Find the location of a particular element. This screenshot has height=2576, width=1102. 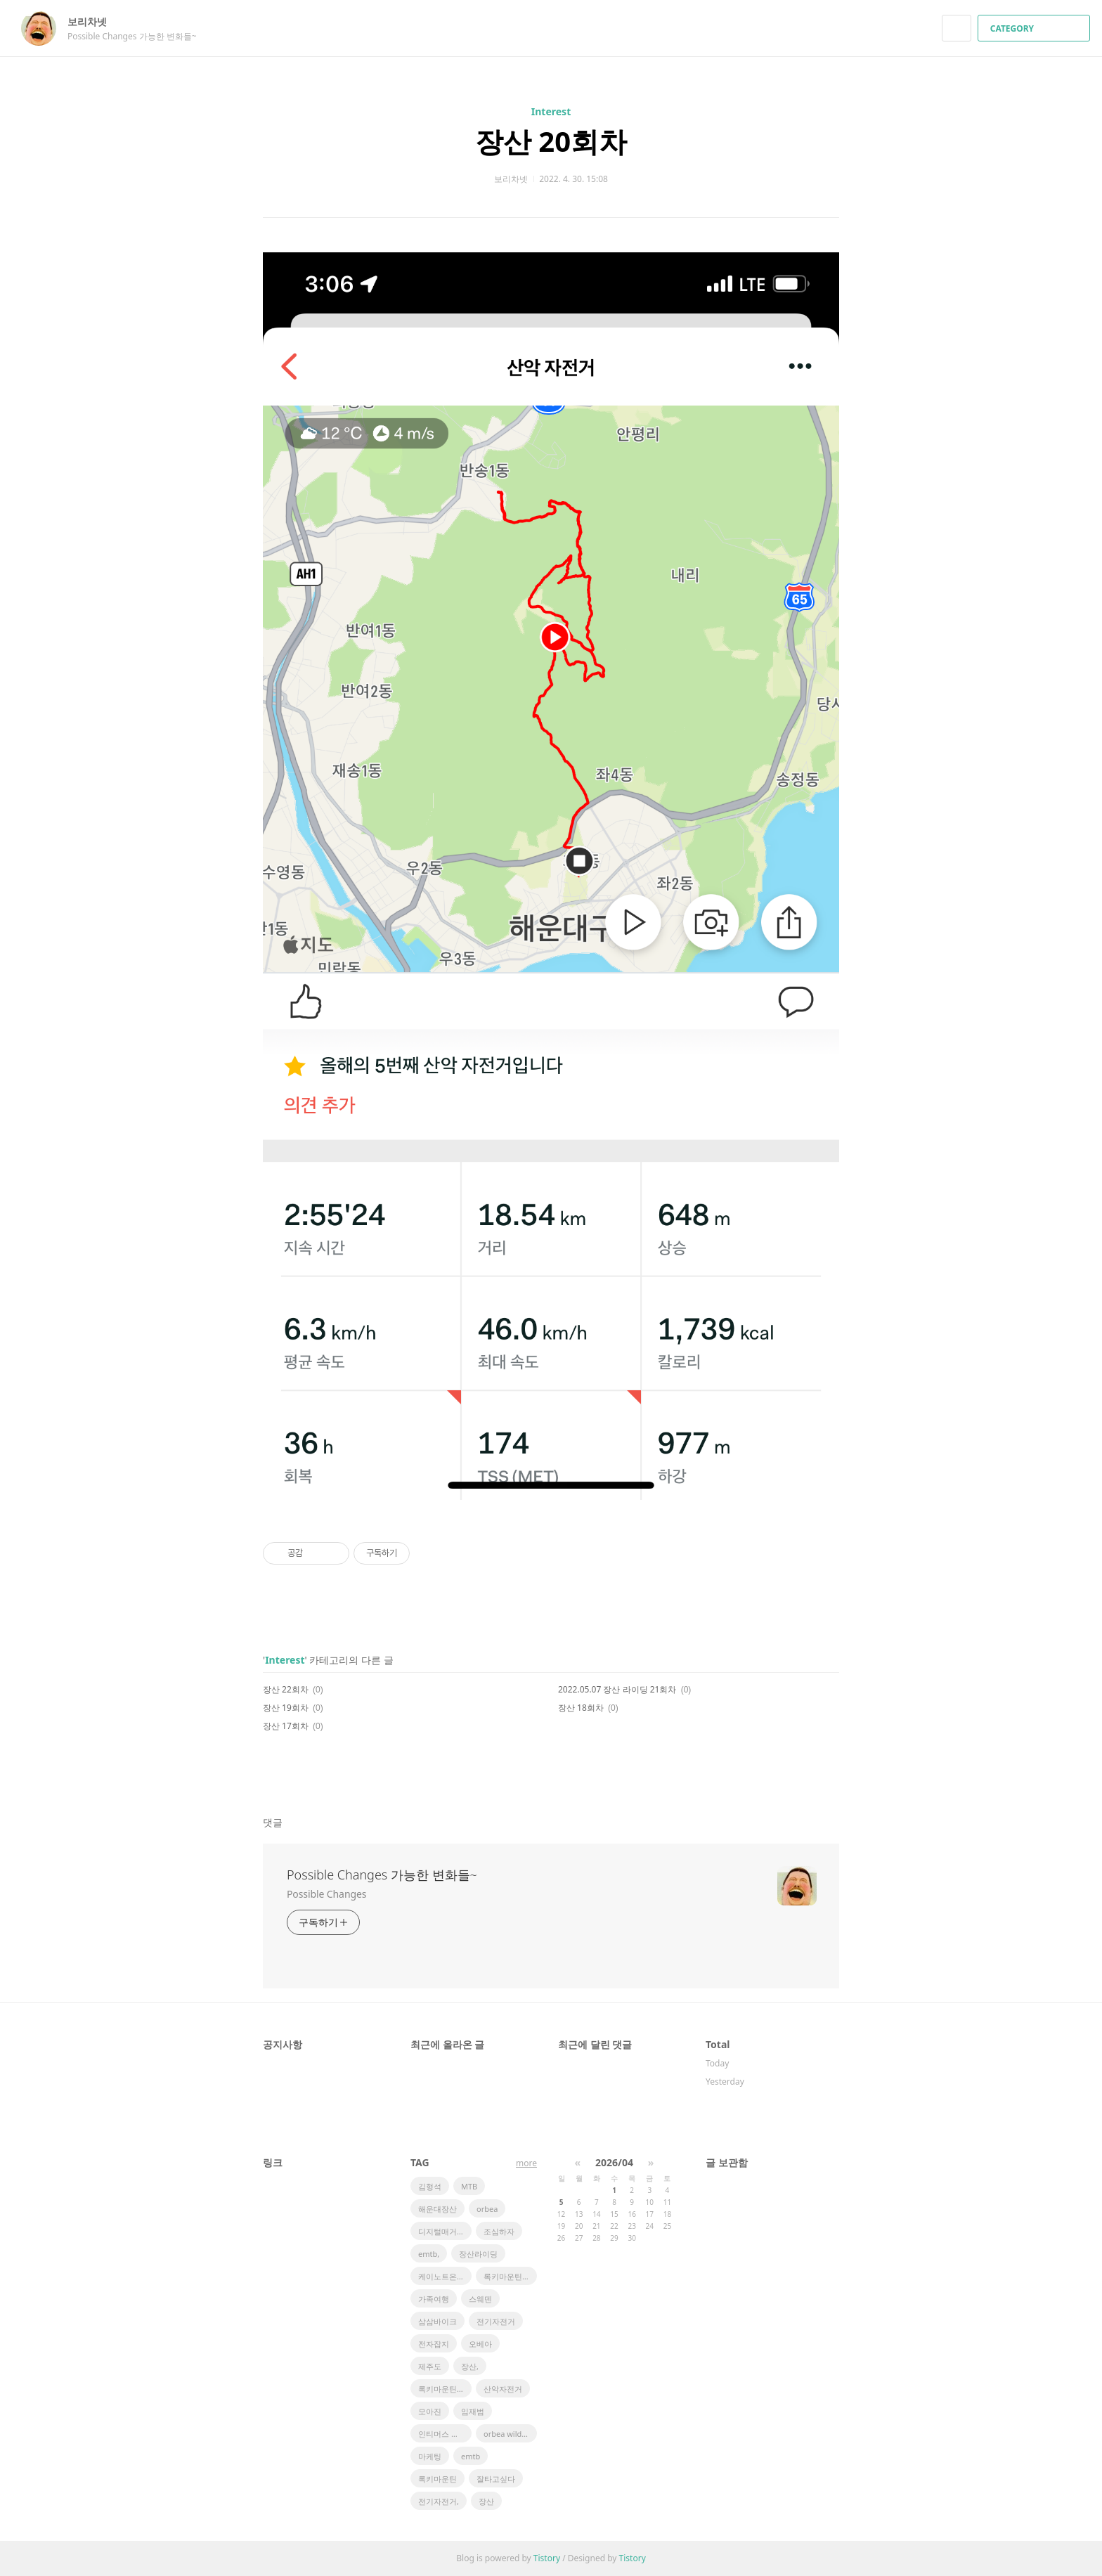

김형석 is located at coordinates (429, 2186).